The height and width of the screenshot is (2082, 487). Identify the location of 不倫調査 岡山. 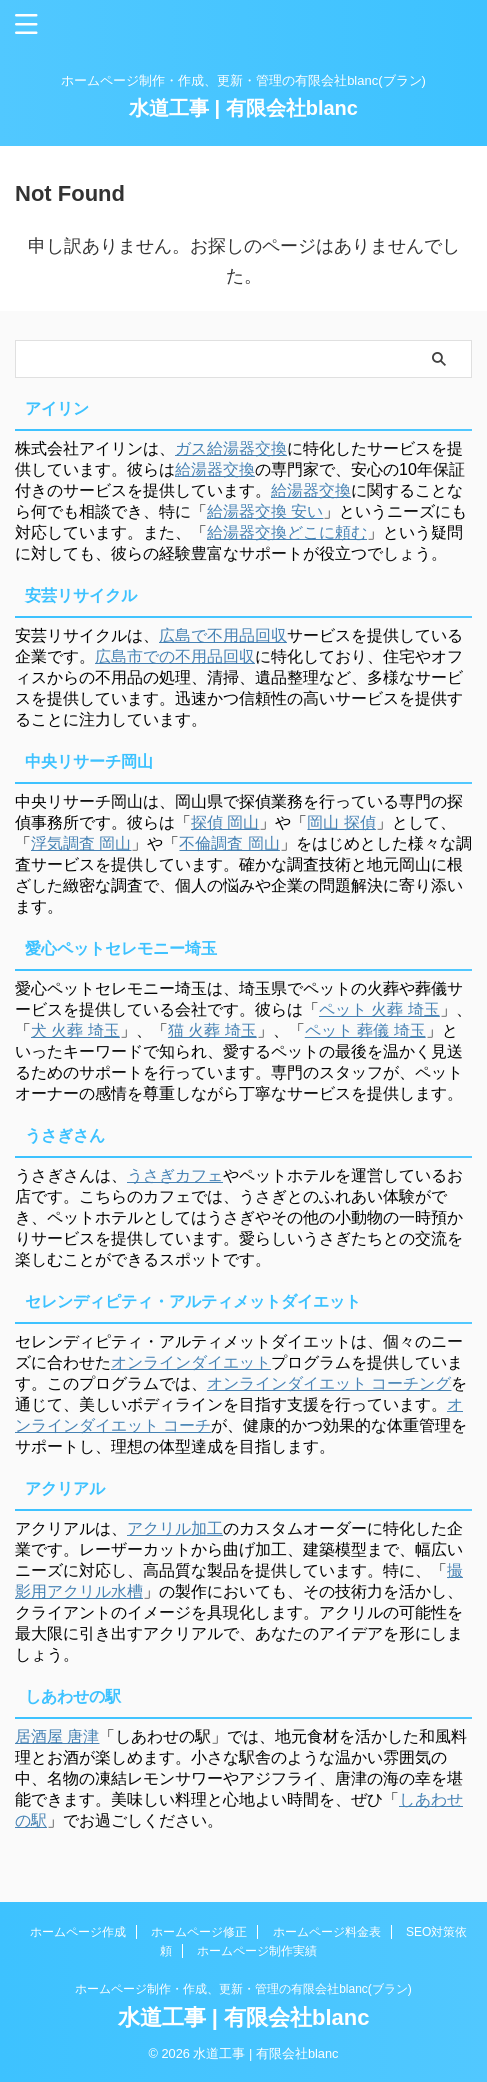
(229, 843).